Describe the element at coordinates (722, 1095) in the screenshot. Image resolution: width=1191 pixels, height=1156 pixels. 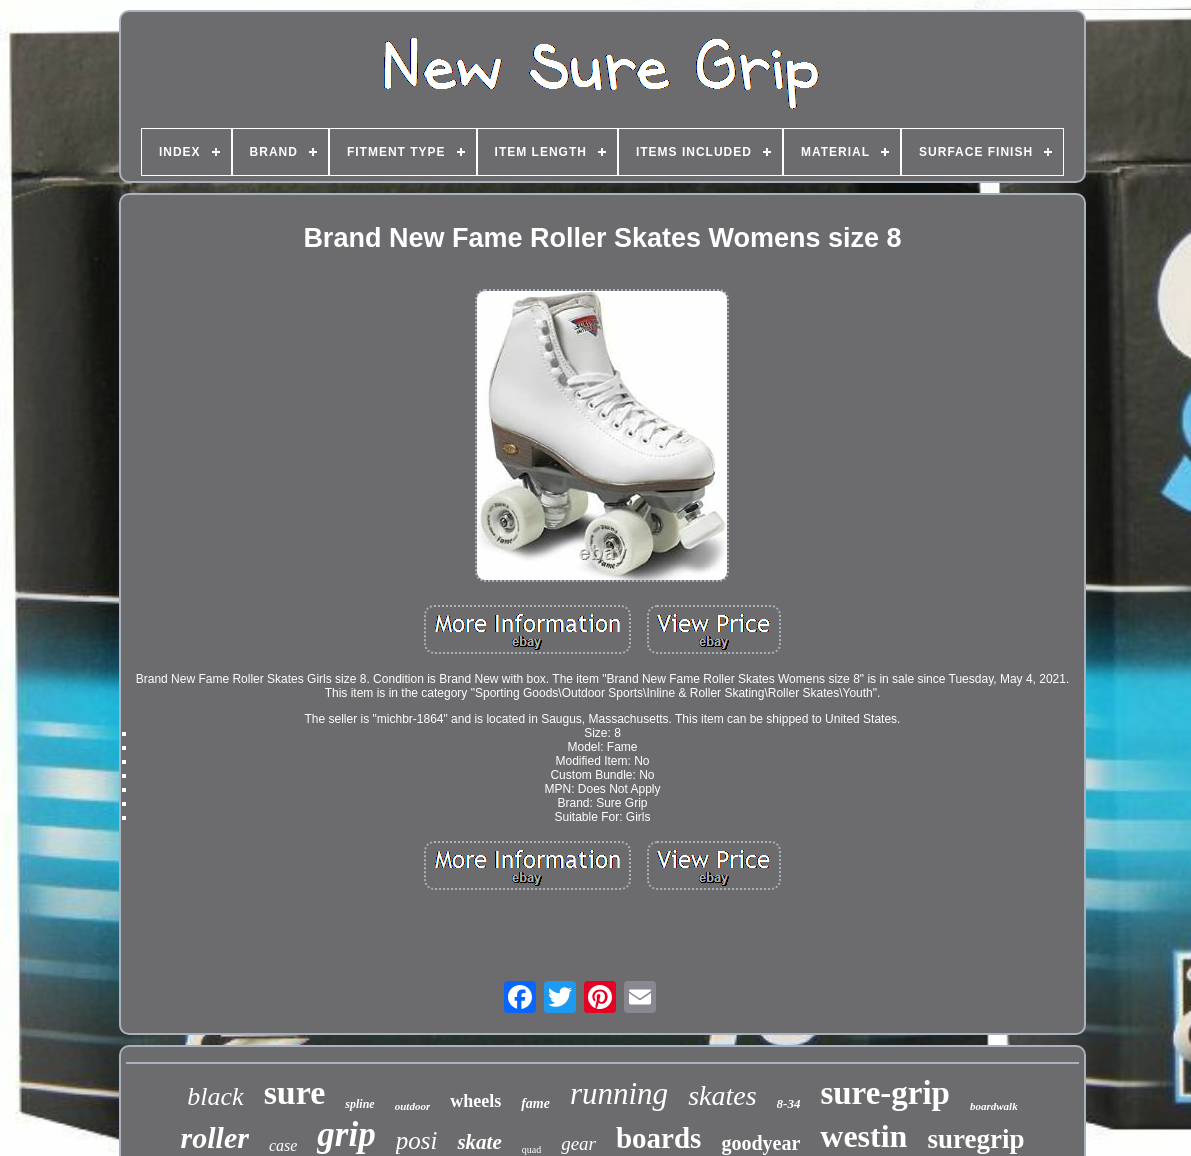
I see `skates` at that location.